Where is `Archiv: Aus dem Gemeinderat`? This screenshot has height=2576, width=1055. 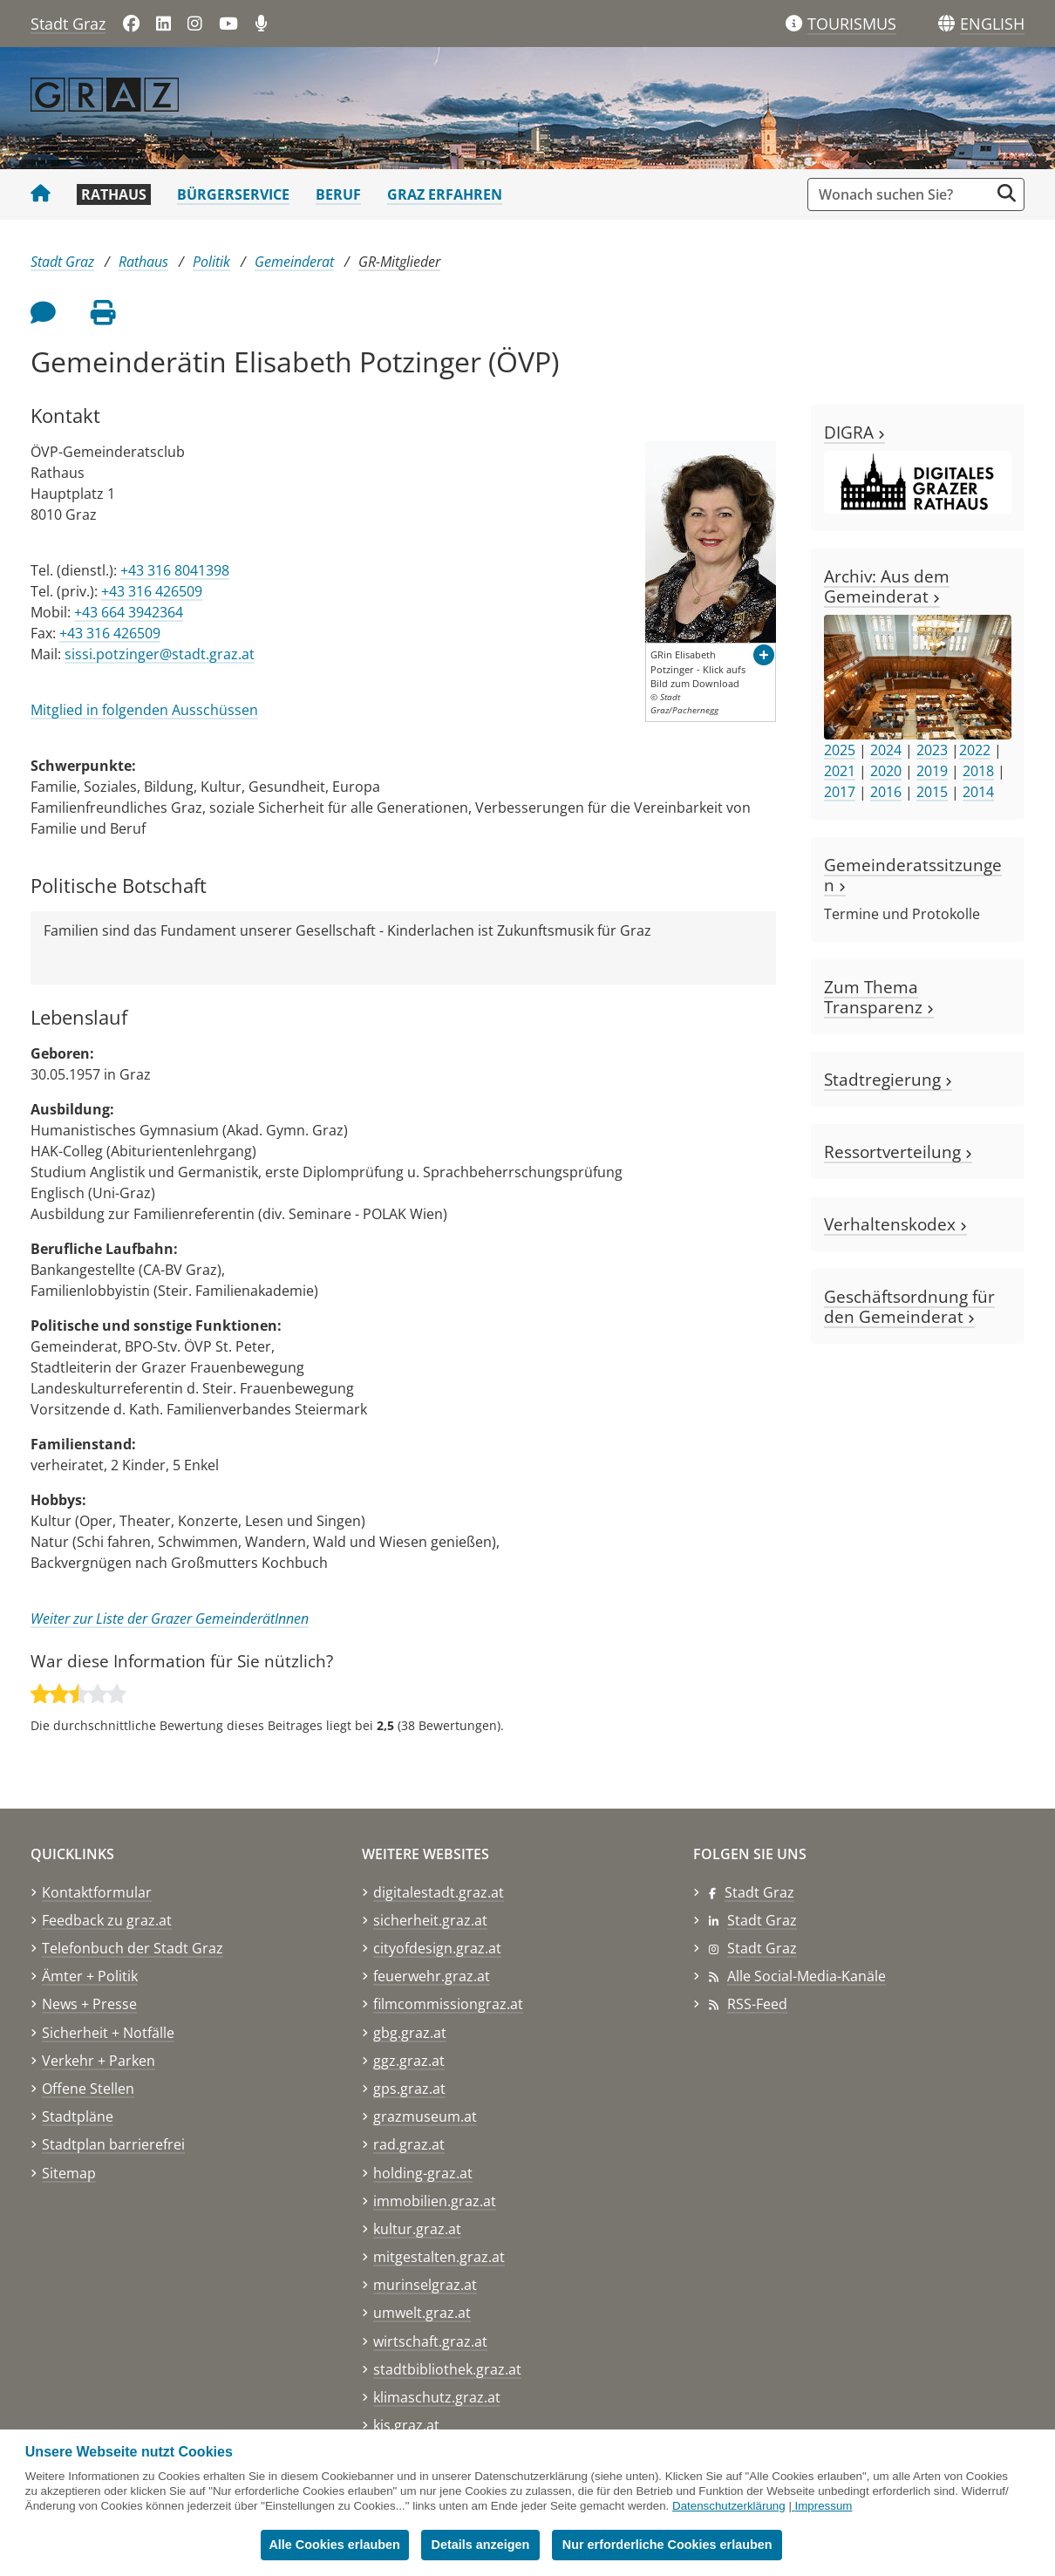
Archiv: Aus dem Gemeinderat is located at coordinates (887, 586).